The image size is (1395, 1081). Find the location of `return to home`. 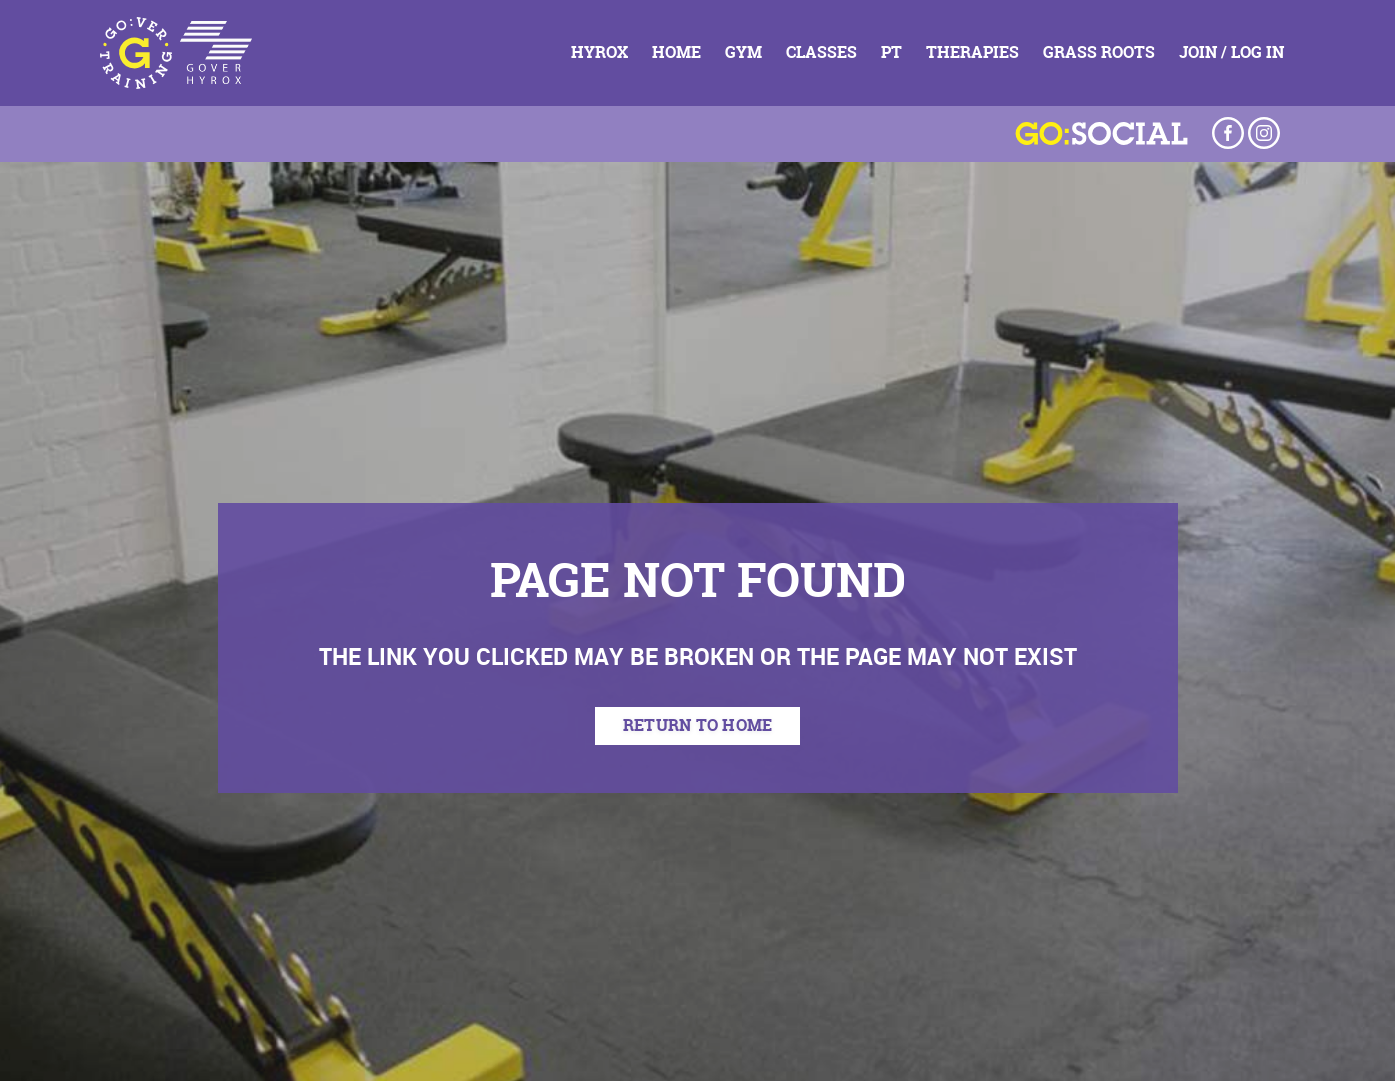

return to home is located at coordinates (698, 725).